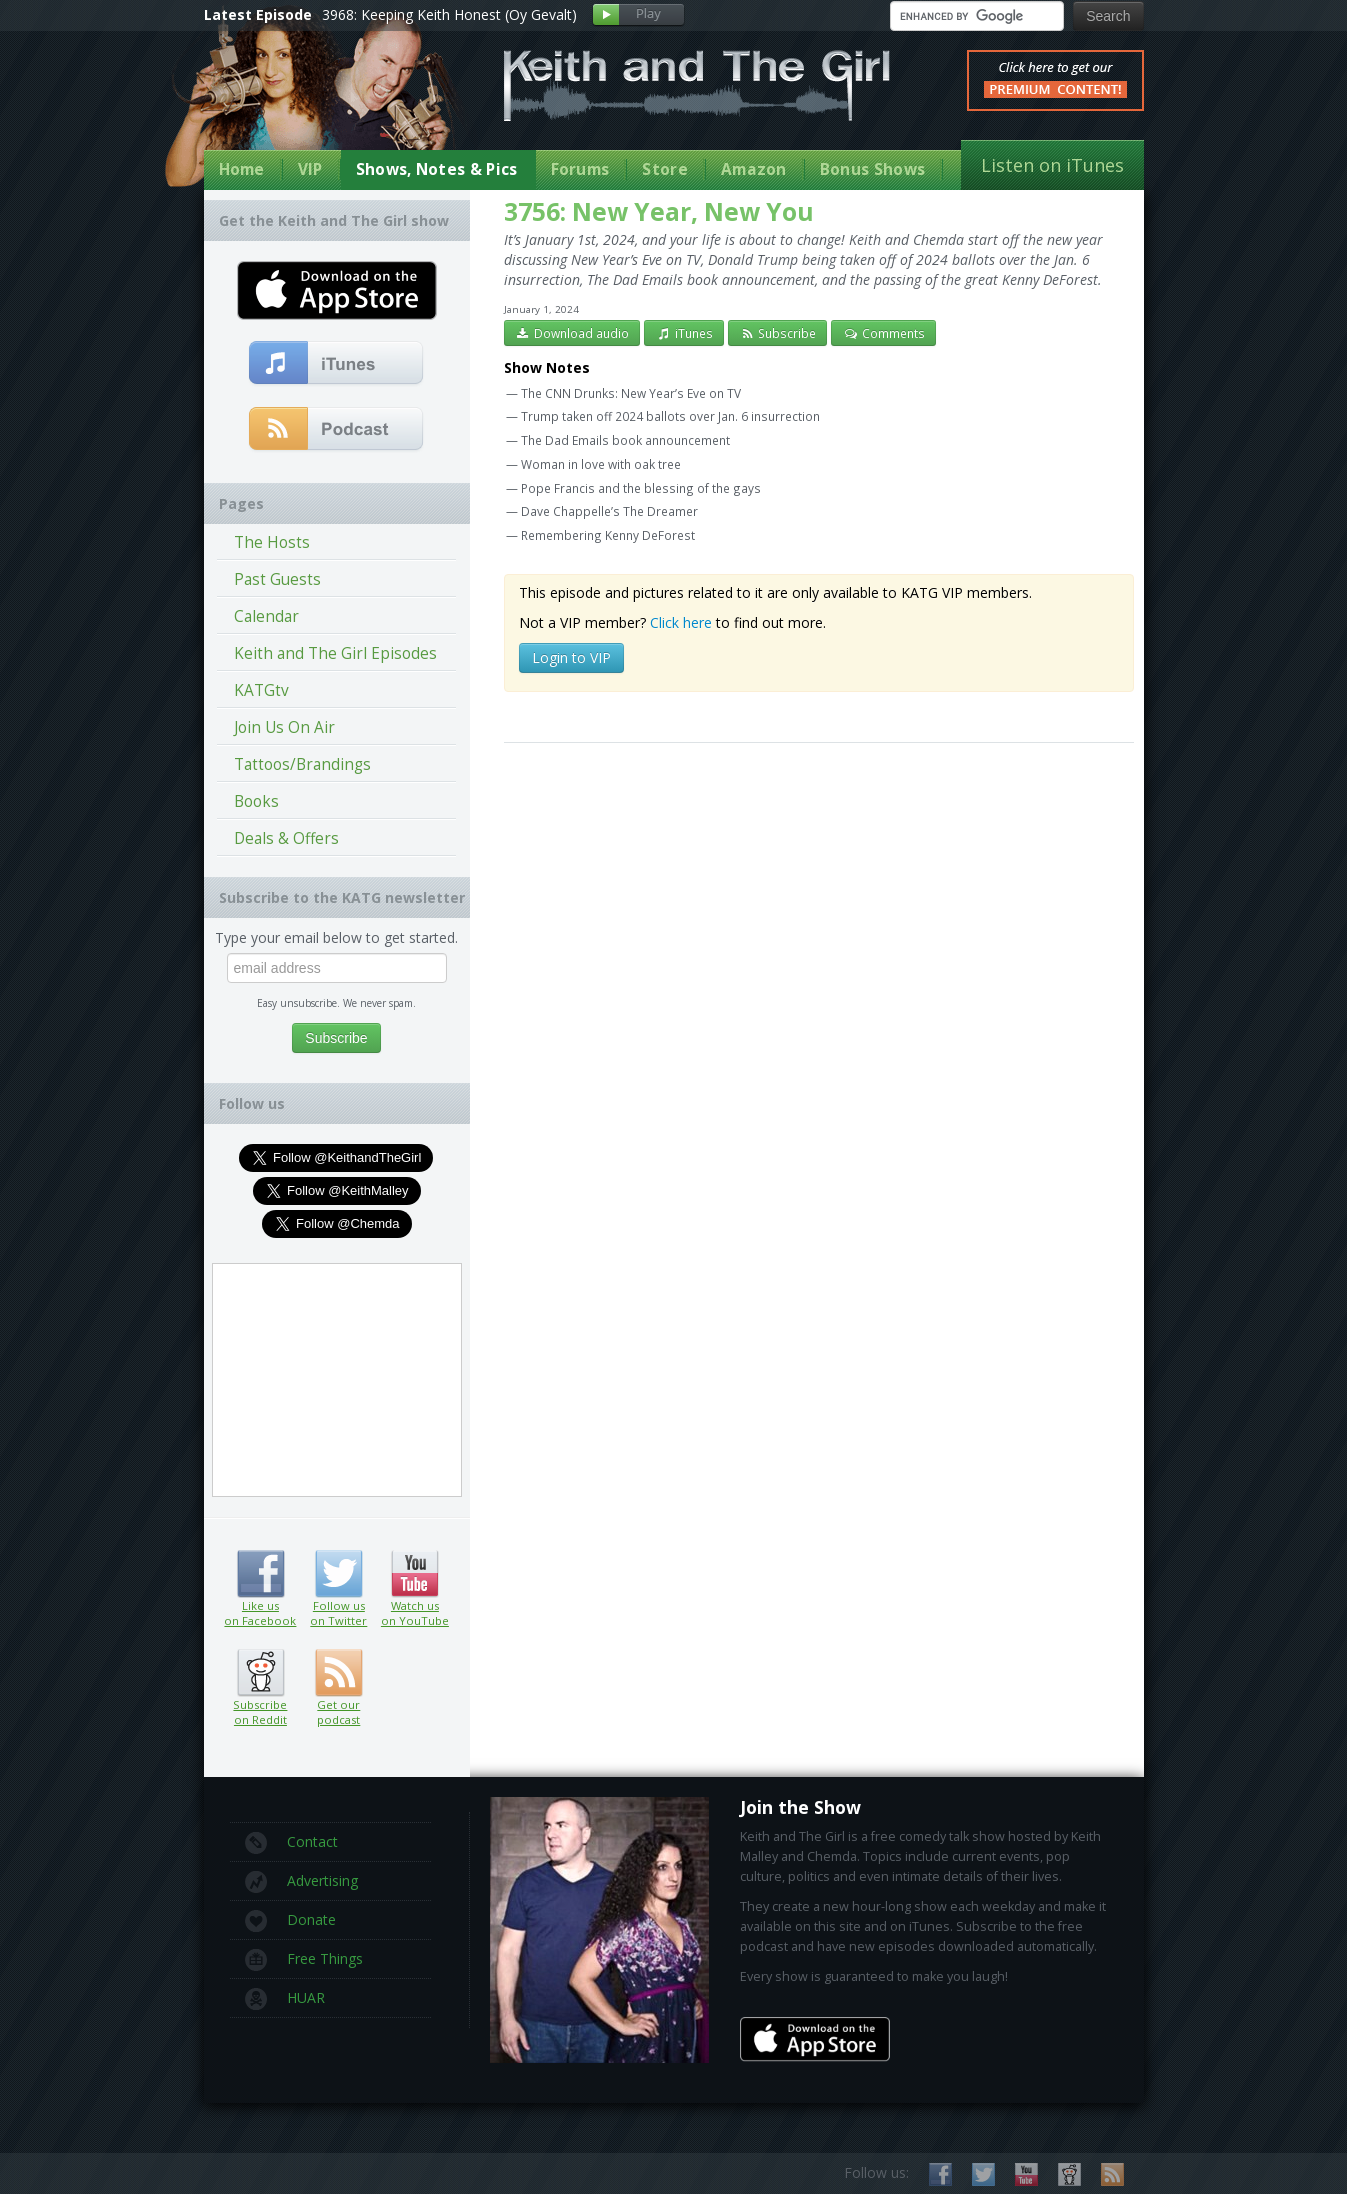 This screenshot has width=1347, height=2194. I want to click on Get our podcast (RSS Feed in this link), so click(336, 430).